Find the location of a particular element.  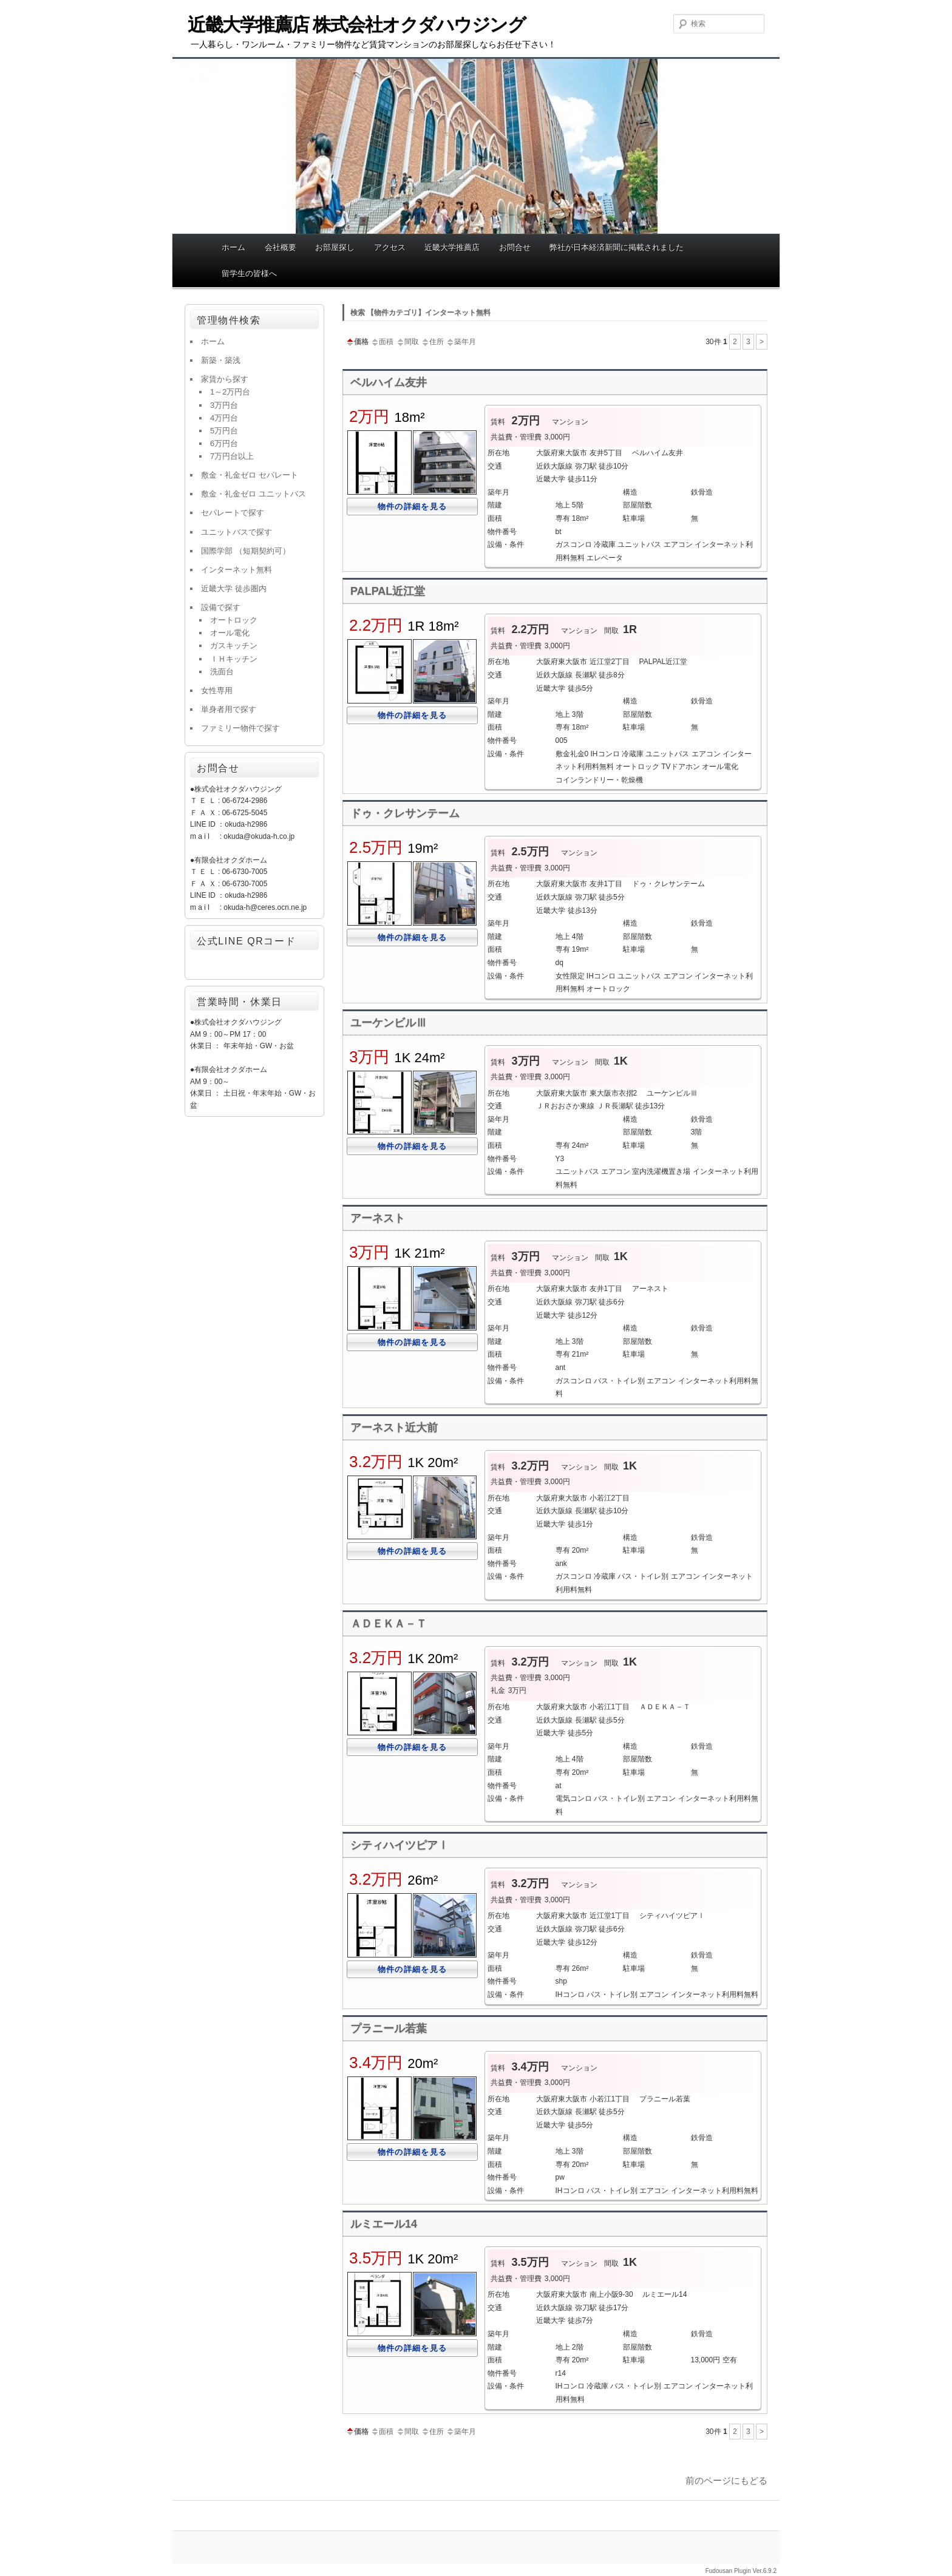

PALPAL近江堂 is located at coordinates (387, 591).